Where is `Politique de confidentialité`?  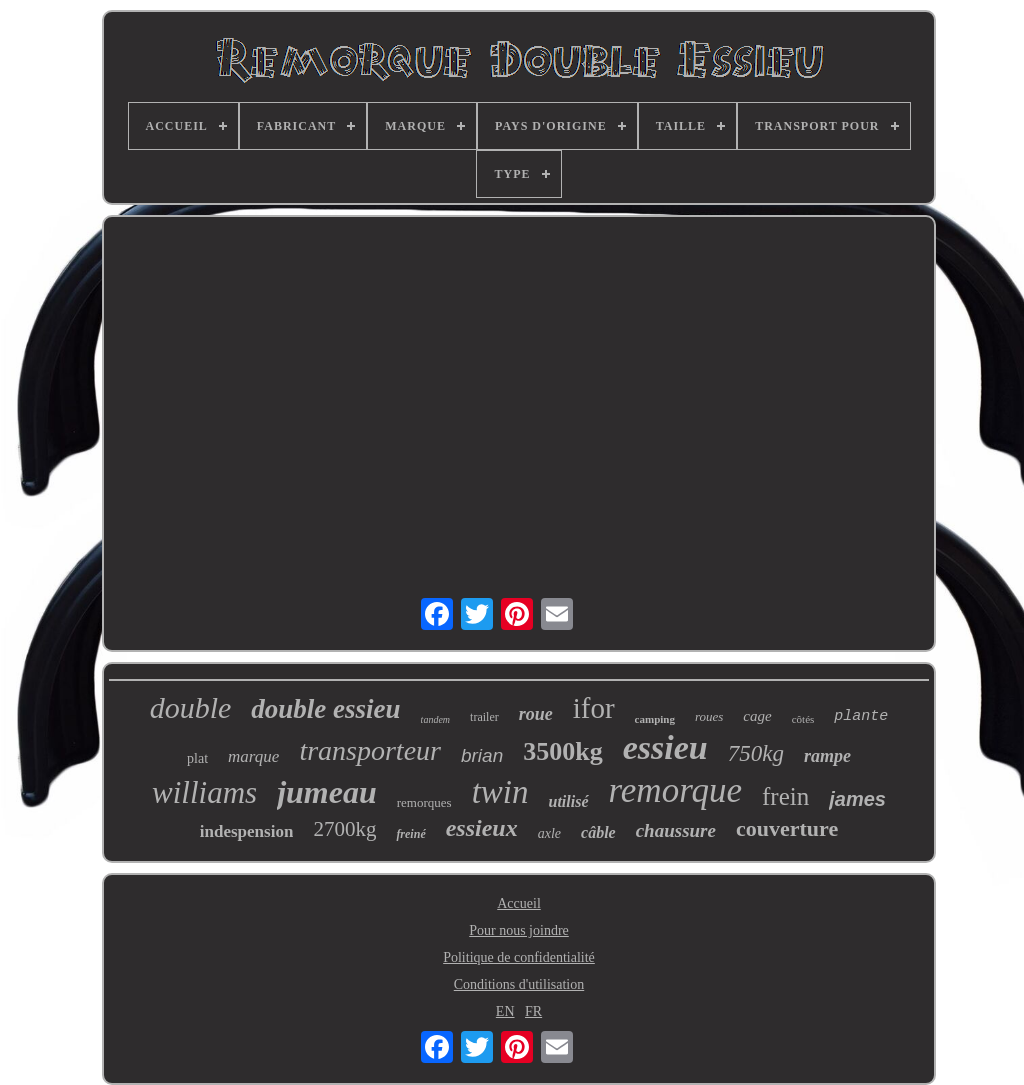 Politique de confidentialité is located at coordinates (519, 957).